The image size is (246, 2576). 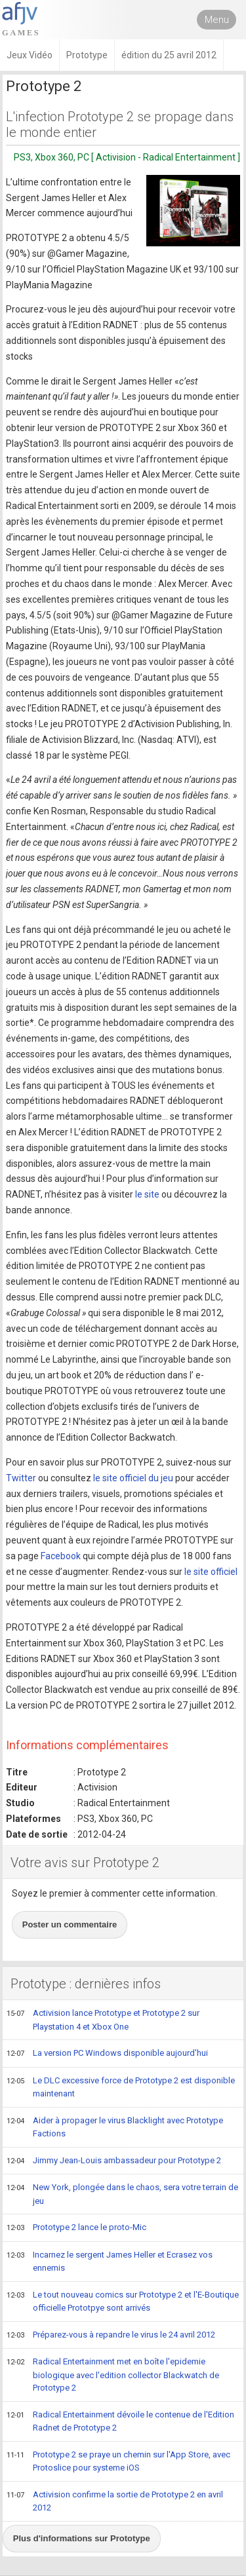 What do you see at coordinates (111, 2335) in the screenshot?
I see `Préparez-vous à repandre le virus le 24 avril 2012` at bounding box center [111, 2335].